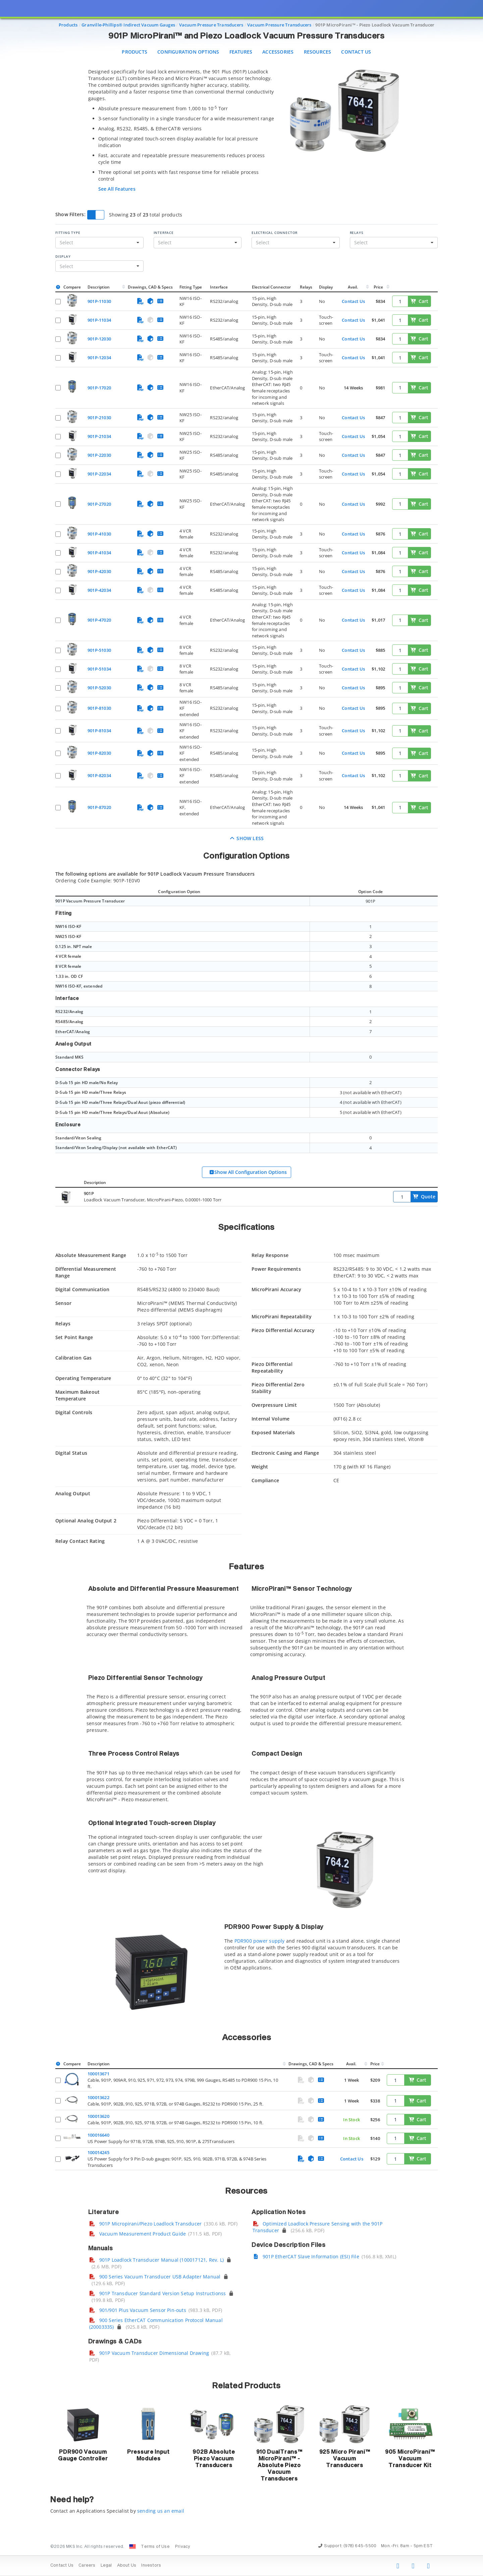 This screenshot has height=2576, width=483. What do you see at coordinates (246, 838) in the screenshot?
I see `Show Less` at bounding box center [246, 838].